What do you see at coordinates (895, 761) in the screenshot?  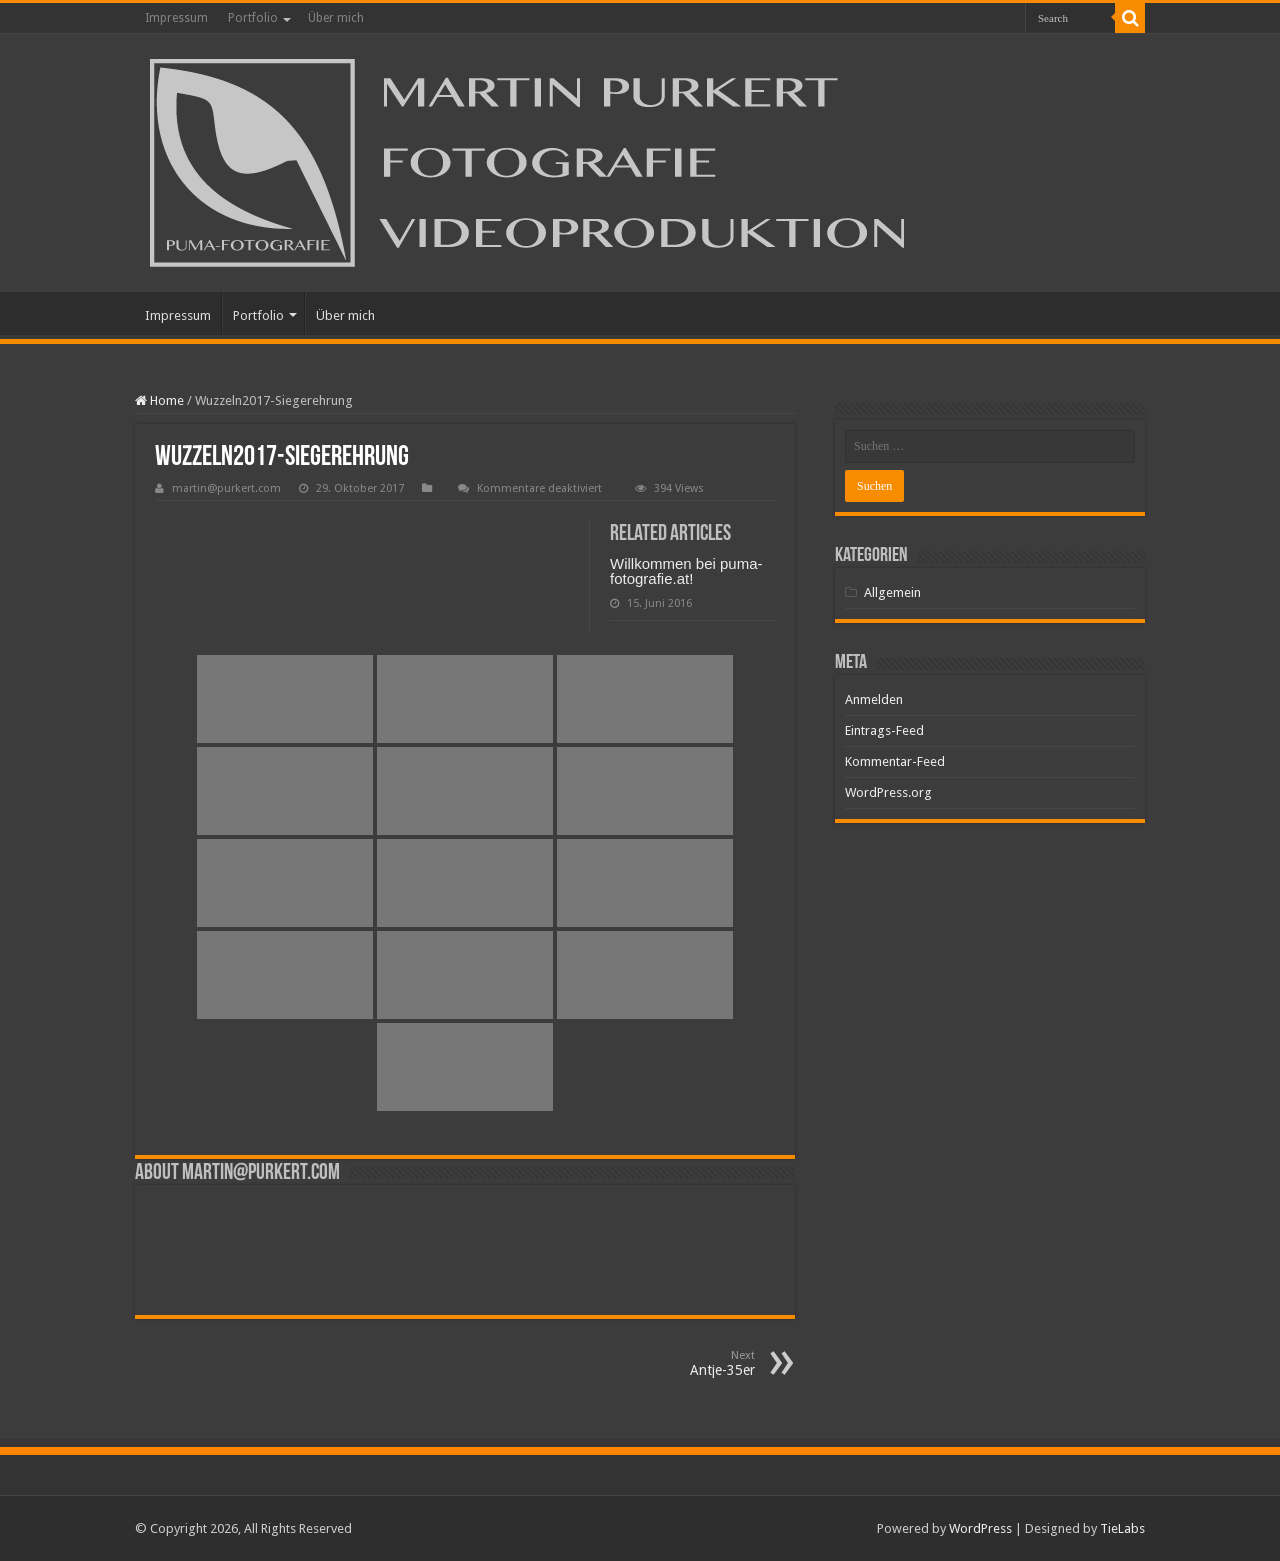 I see `Kommentar-Feed` at bounding box center [895, 761].